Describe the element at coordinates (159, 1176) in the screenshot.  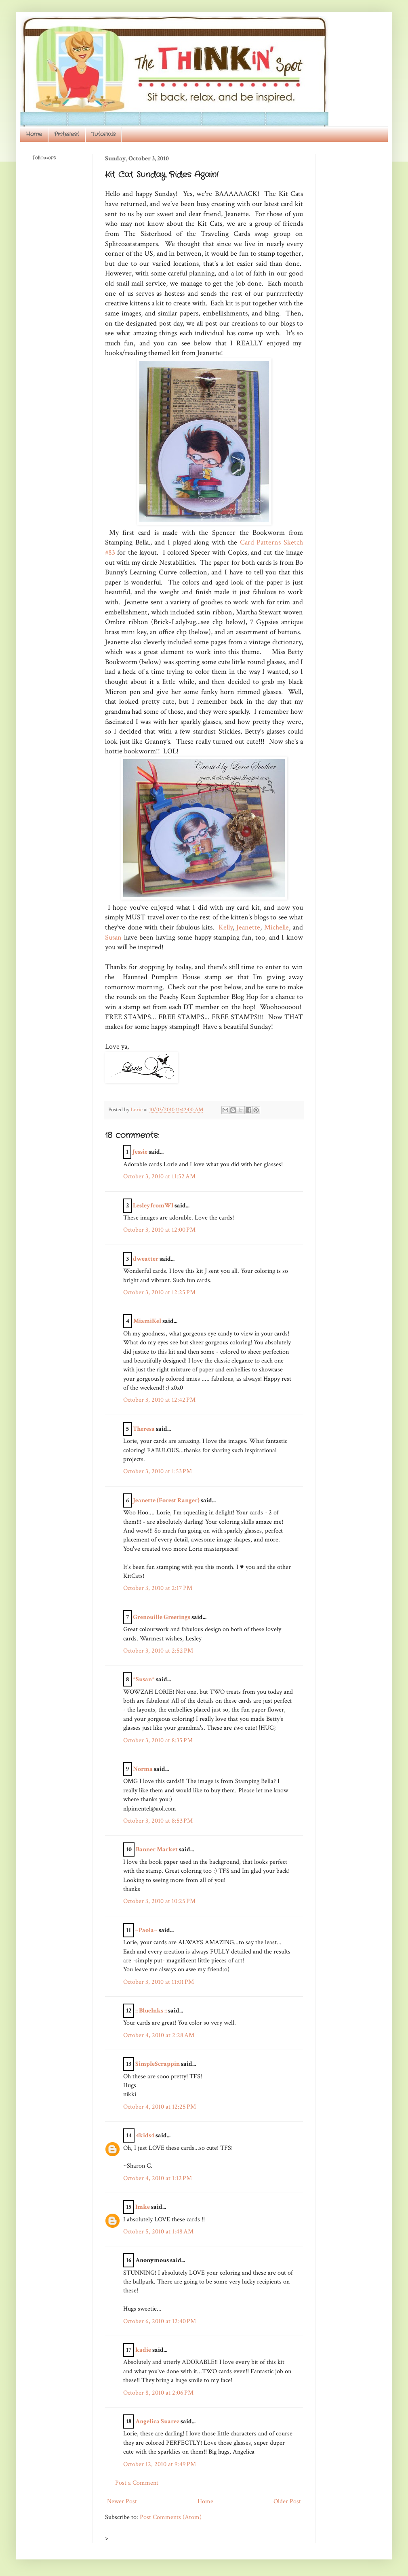
I see `October 3, 2010 at 11:52 AM` at that location.